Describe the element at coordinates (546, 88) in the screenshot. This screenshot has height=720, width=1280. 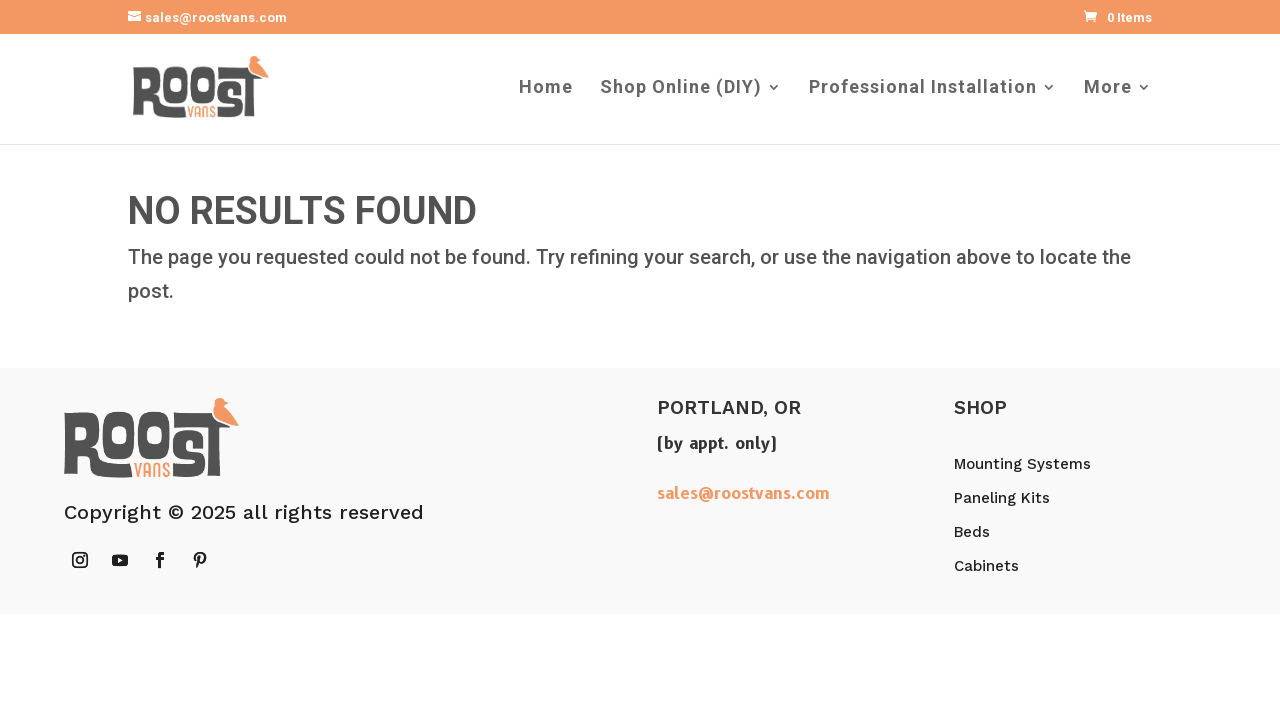
I see `Home` at that location.